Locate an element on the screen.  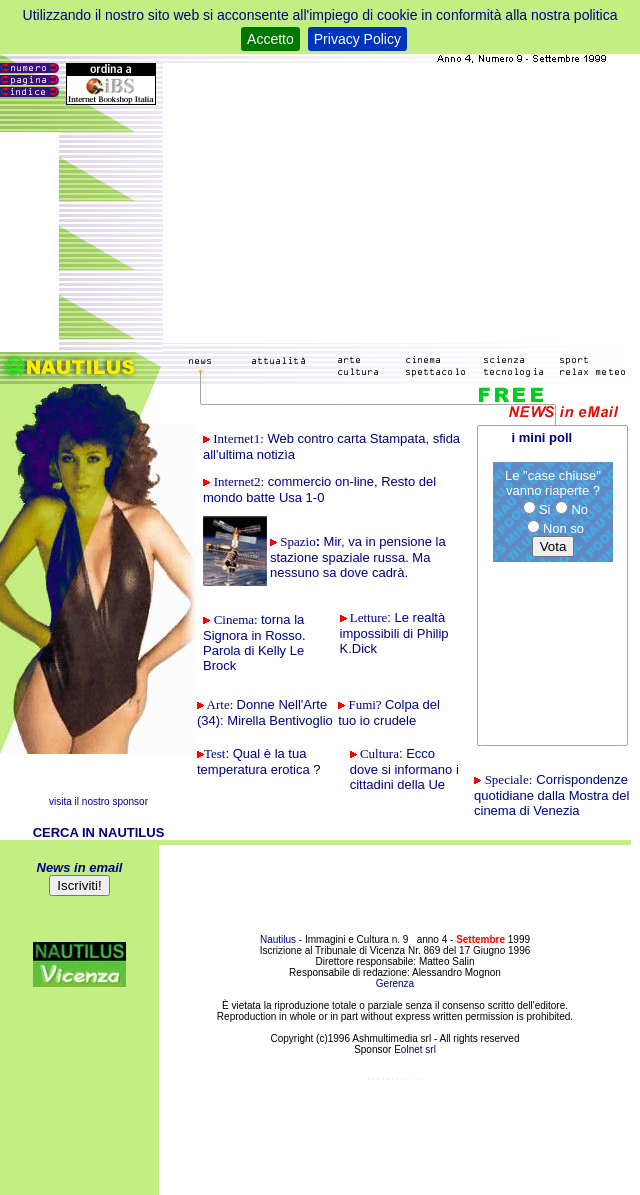
Privacy Policy is located at coordinates (357, 39).